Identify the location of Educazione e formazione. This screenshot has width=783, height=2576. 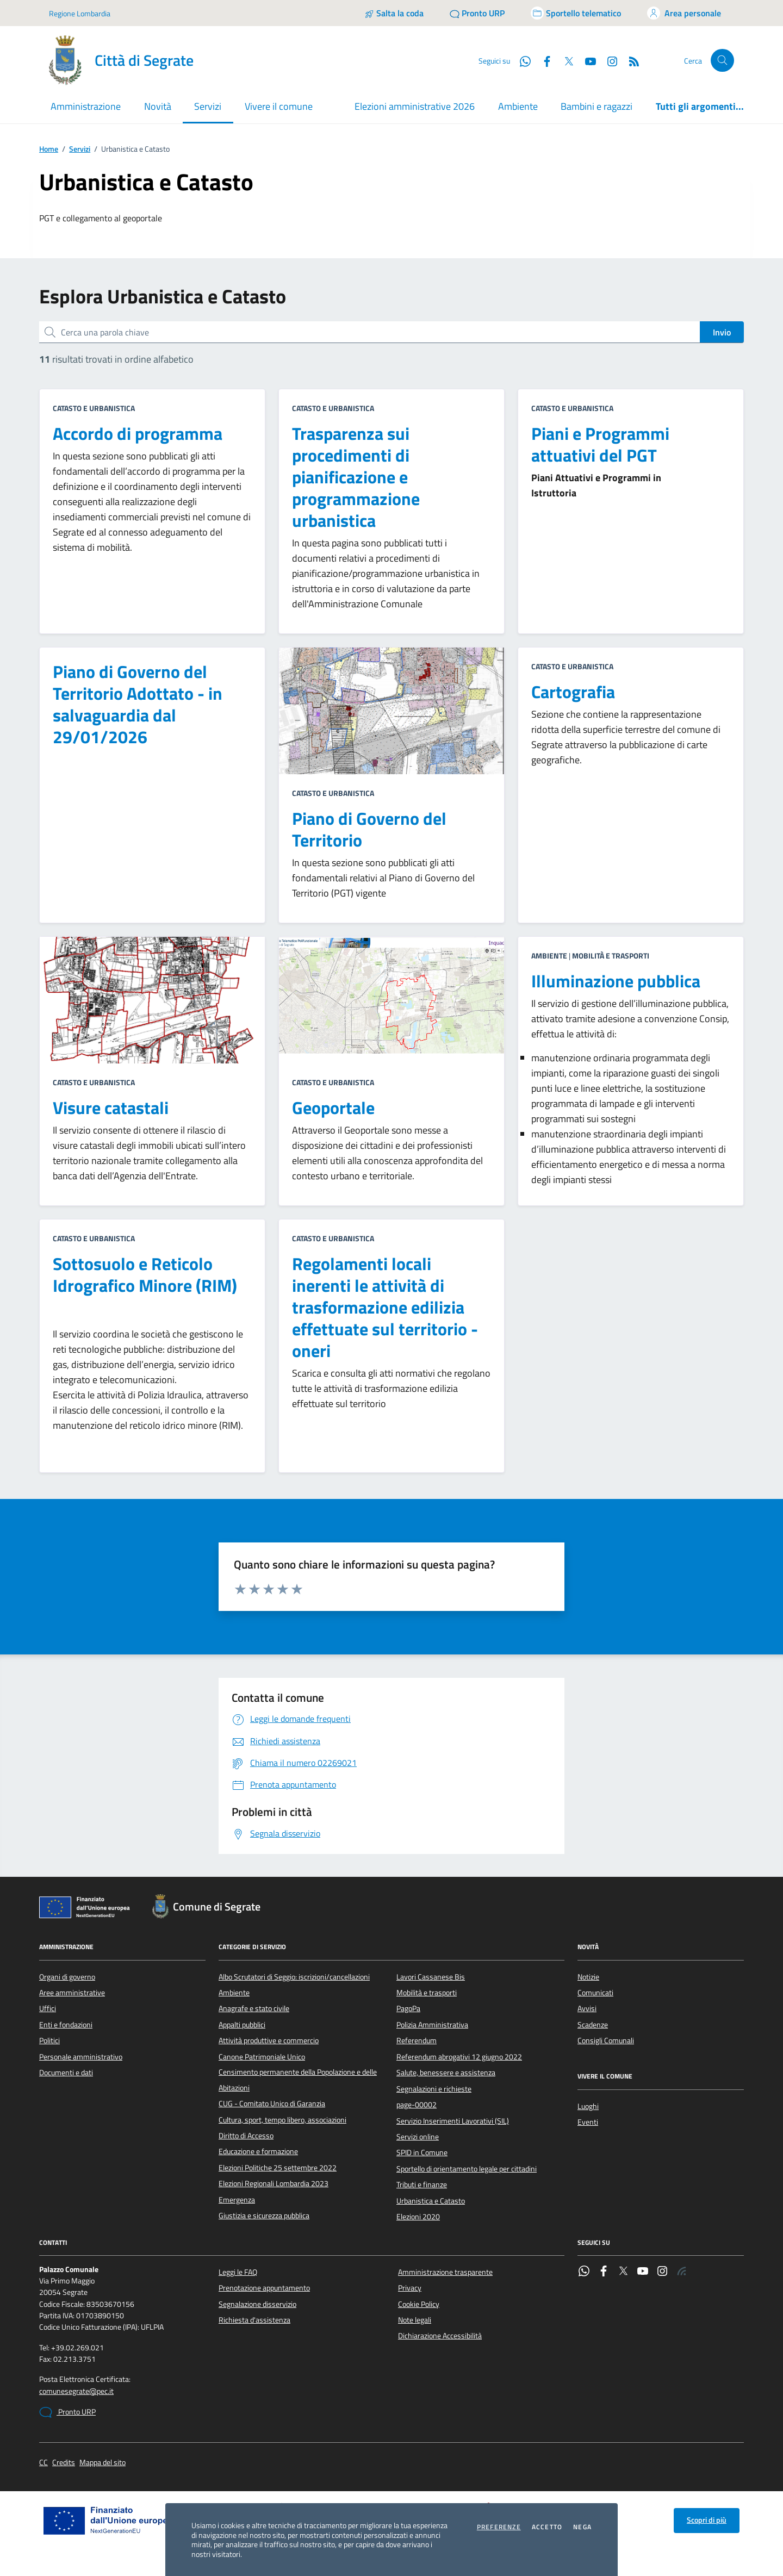
(258, 2151).